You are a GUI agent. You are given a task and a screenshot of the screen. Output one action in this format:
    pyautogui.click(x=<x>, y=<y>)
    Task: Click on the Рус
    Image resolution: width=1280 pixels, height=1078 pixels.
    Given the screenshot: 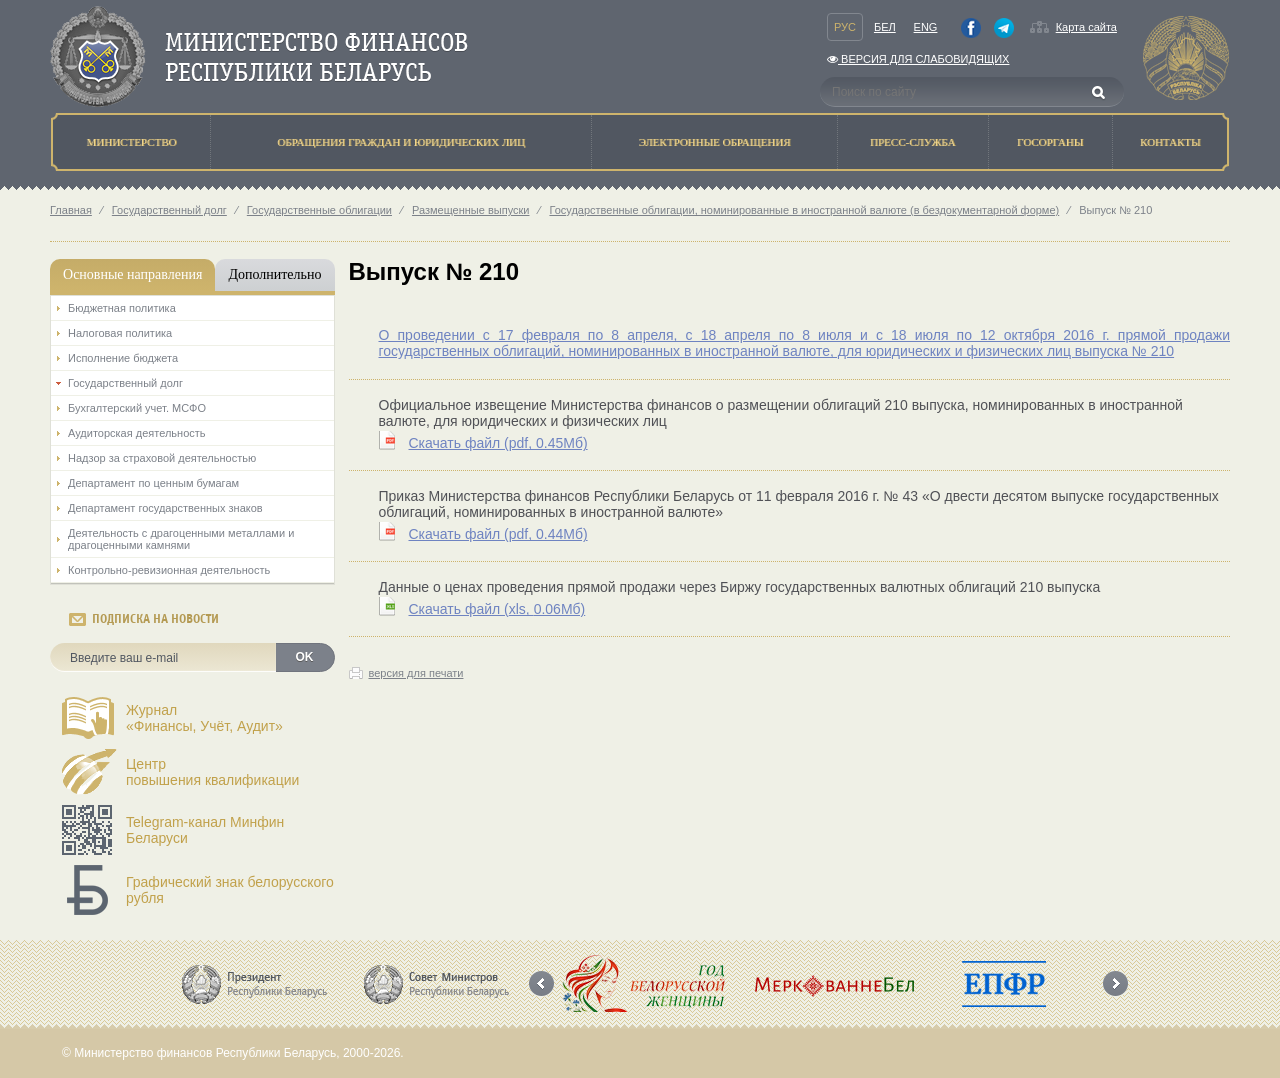 What is the action you would take?
    pyautogui.click(x=845, y=27)
    